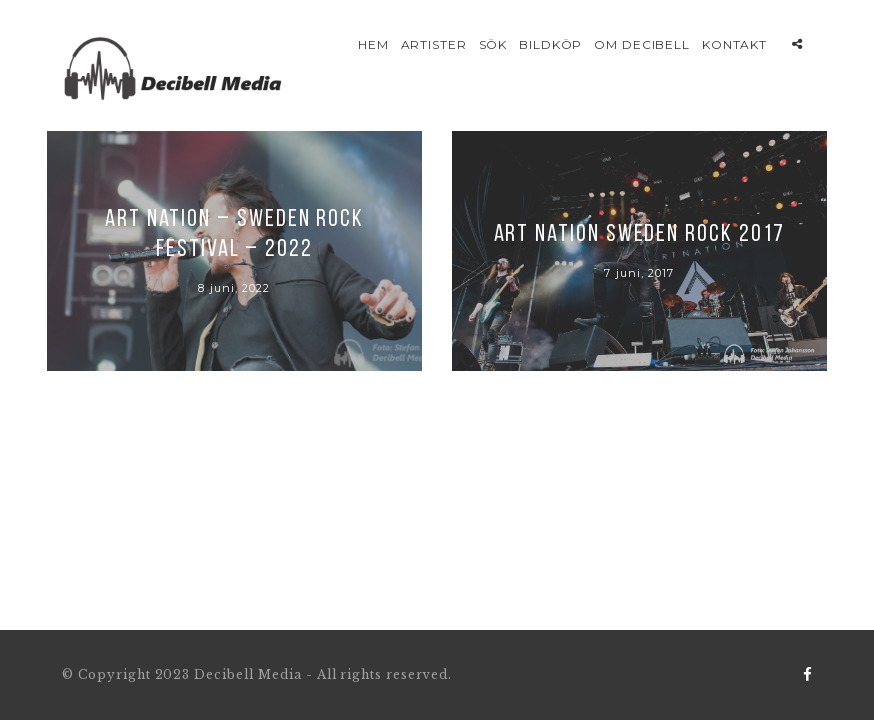 The image size is (874, 720). Describe the element at coordinates (735, 44) in the screenshot. I see `Kontakt` at that location.